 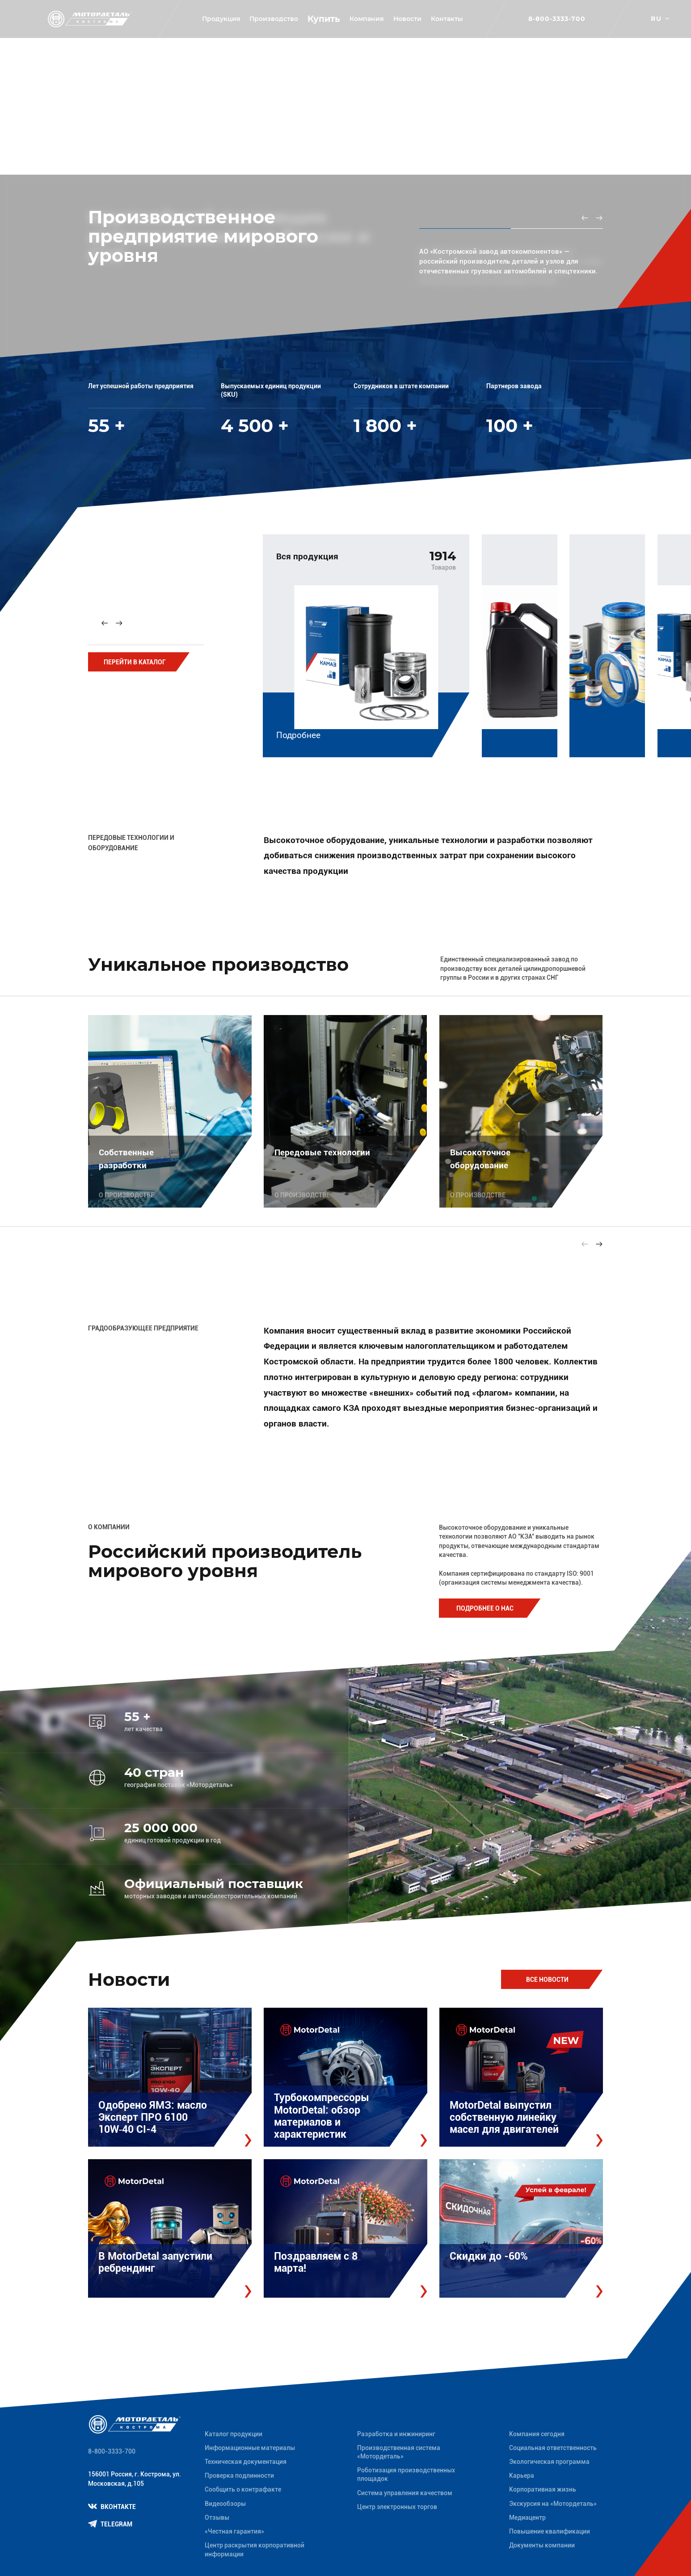 I want to click on Центр электронных торгов, so click(x=397, y=2506).